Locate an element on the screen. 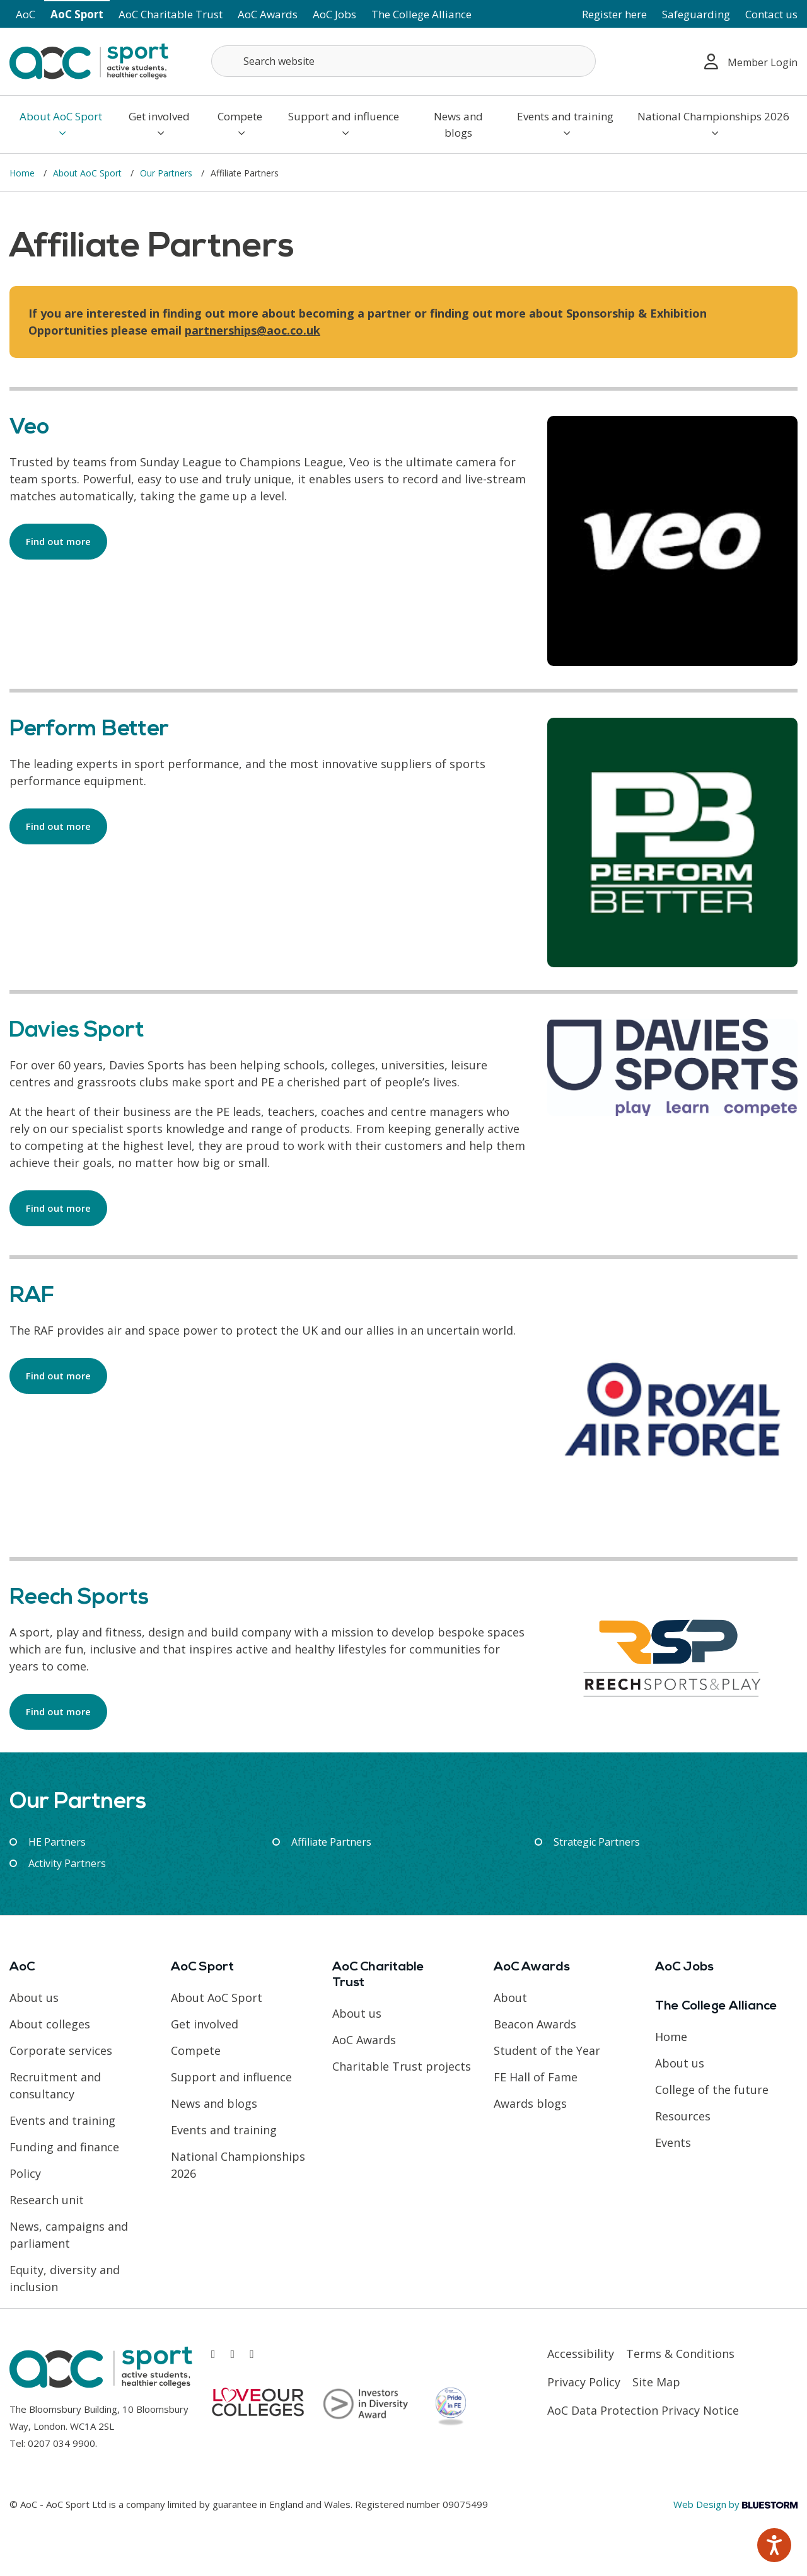 The height and width of the screenshot is (2576, 807). Funding and finance is located at coordinates (64, 2146).